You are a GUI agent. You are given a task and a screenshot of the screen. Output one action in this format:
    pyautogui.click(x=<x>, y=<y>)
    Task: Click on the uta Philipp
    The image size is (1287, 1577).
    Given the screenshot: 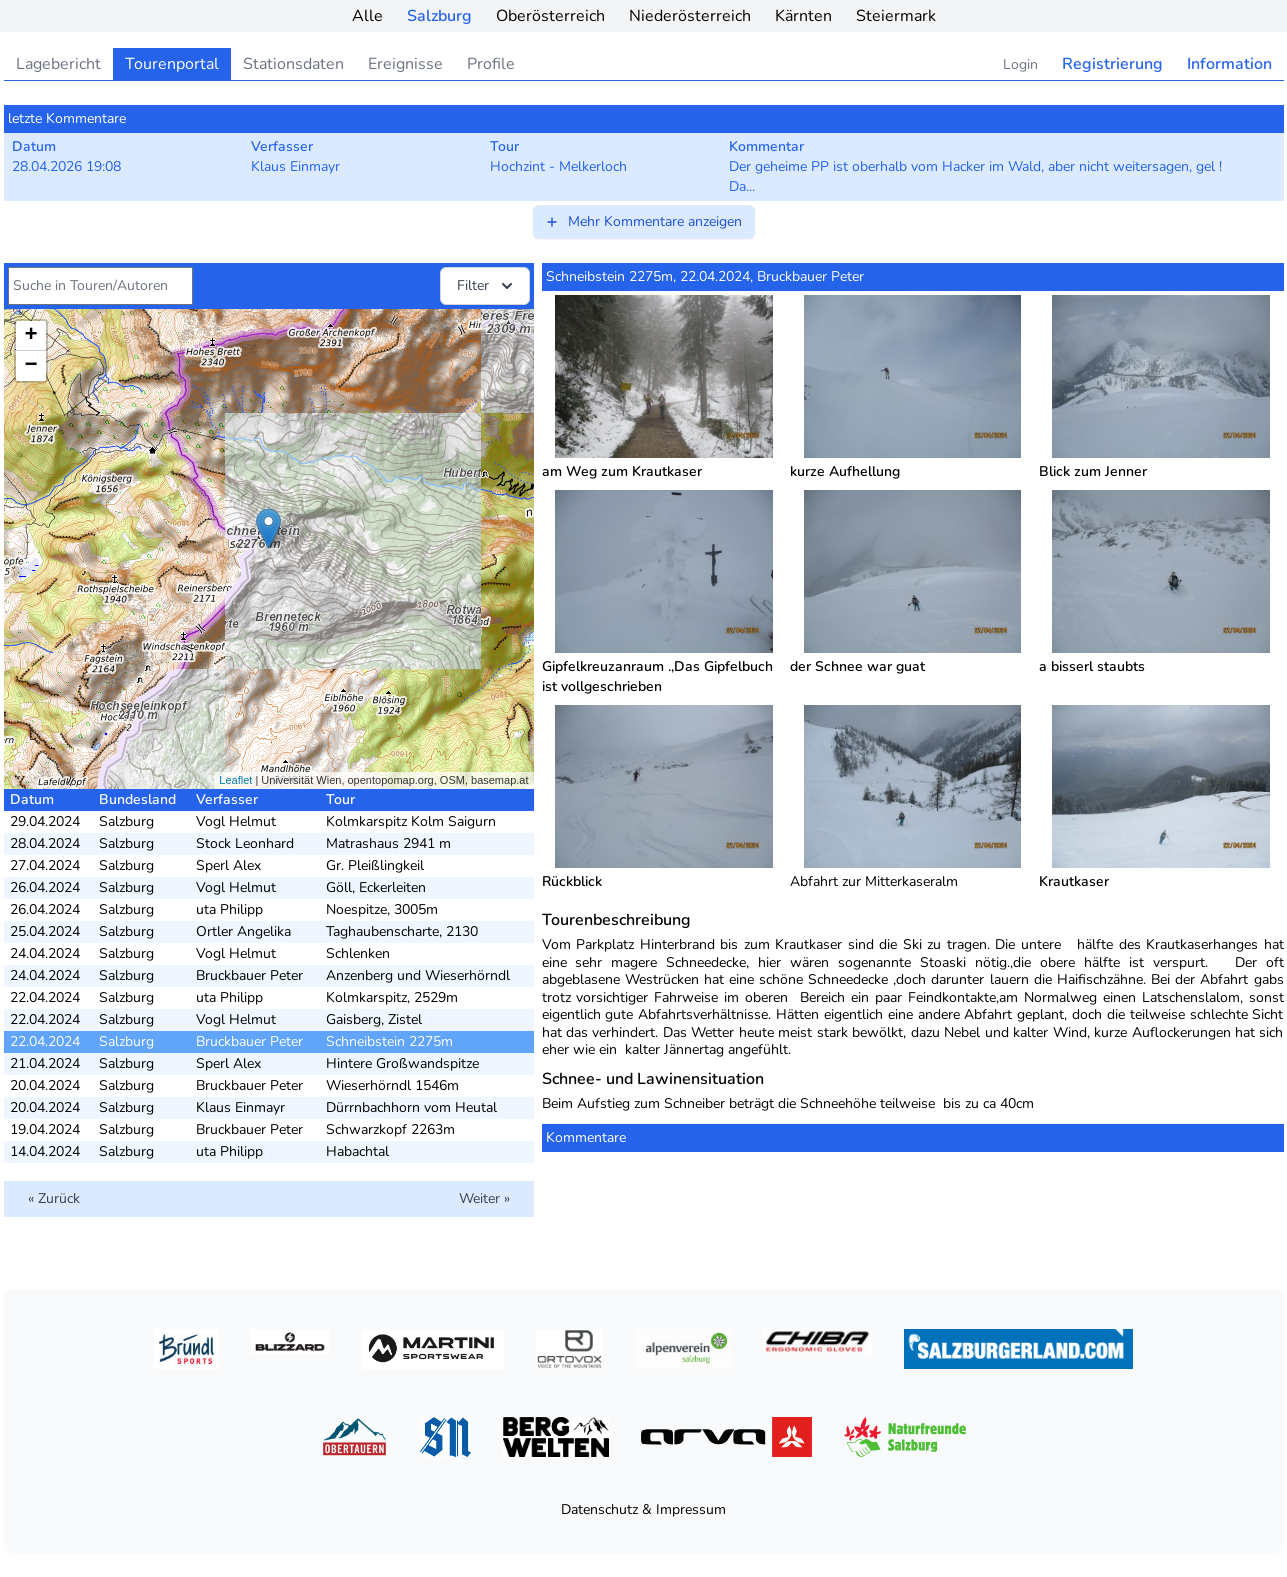 What is the action you would take?
    pyautogui.click(x=229, y=909)
    